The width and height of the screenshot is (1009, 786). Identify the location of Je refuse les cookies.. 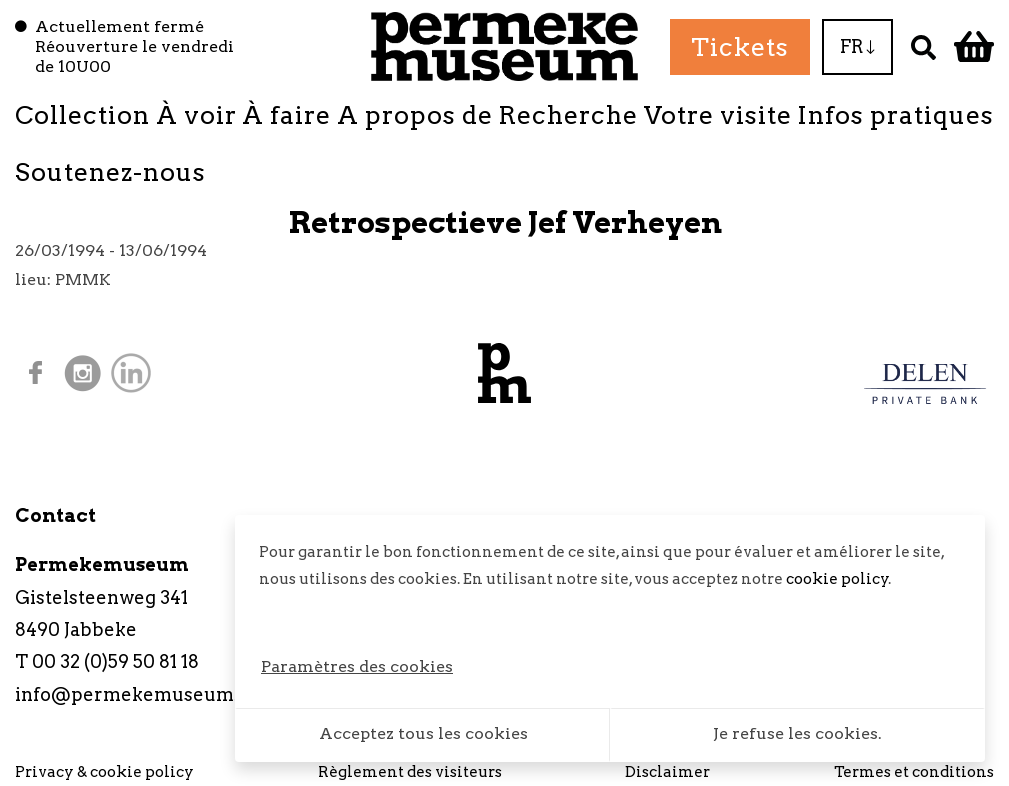
(797, 733).